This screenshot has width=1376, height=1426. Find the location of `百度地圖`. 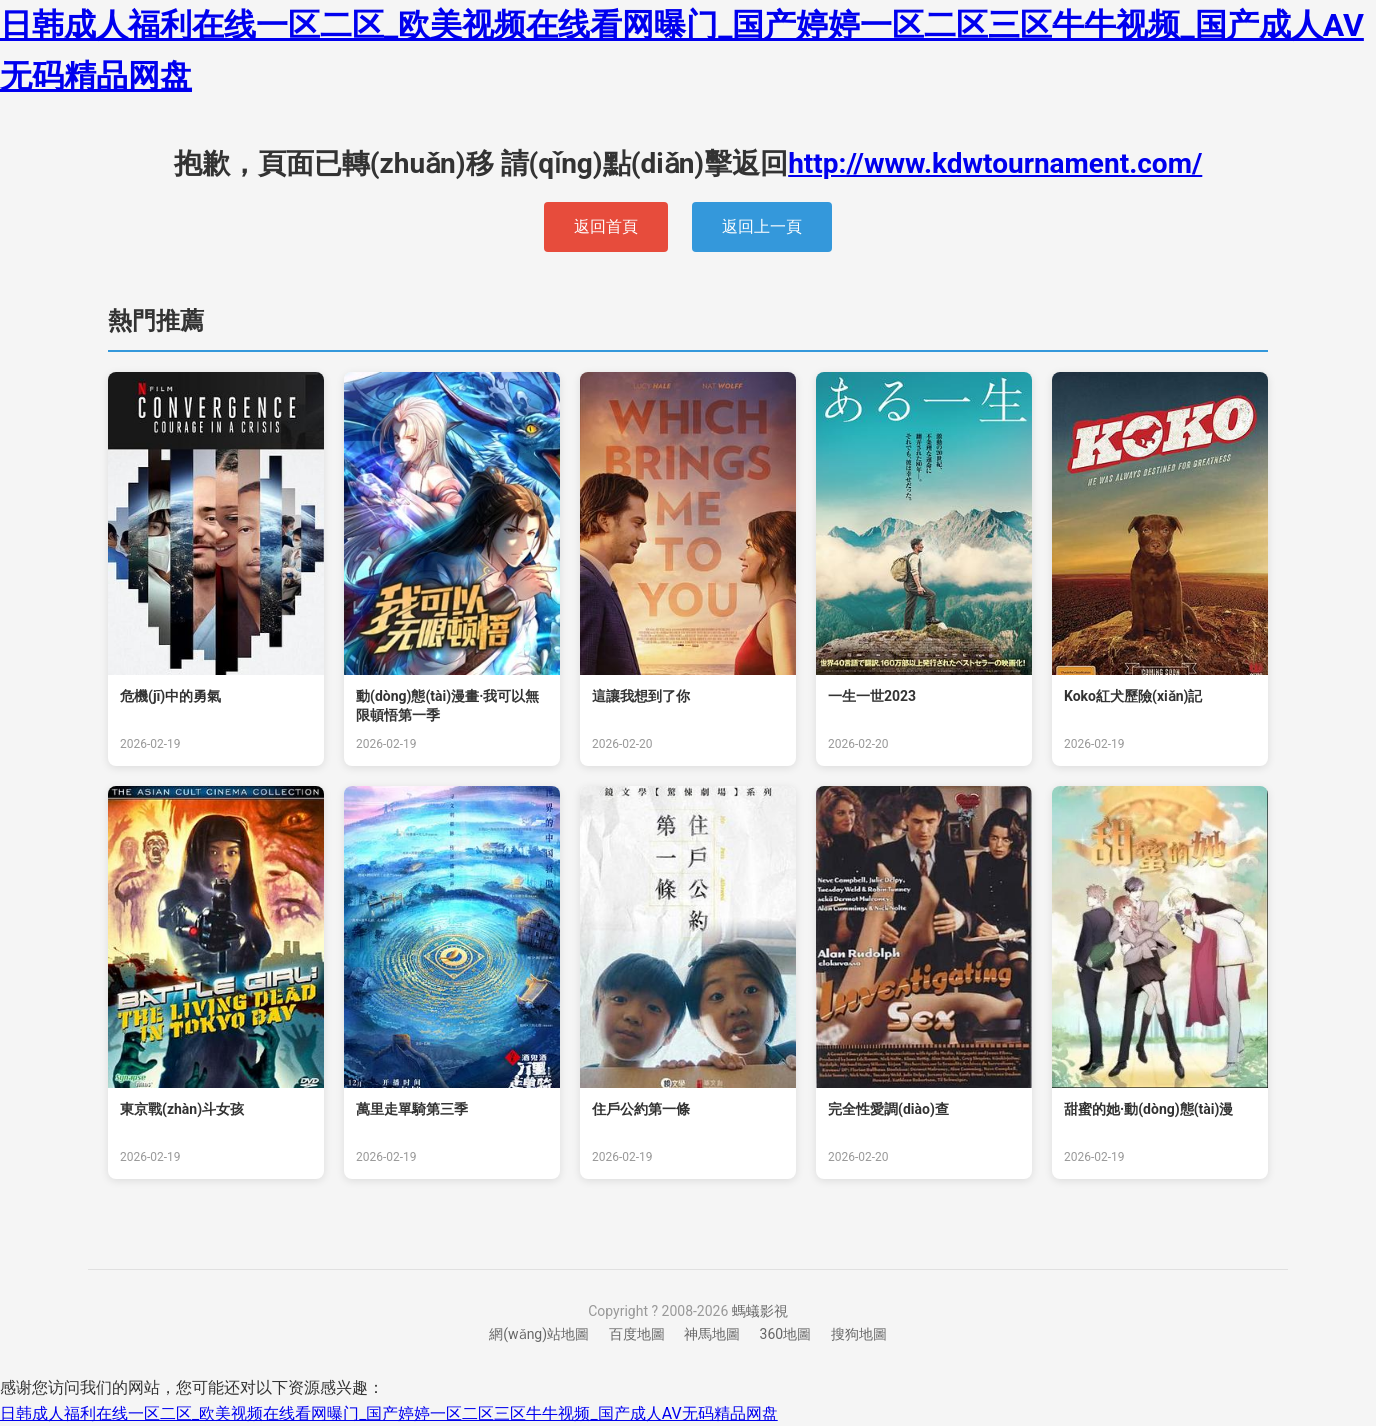

百度地圖 is located at coordinates (637, 1334).